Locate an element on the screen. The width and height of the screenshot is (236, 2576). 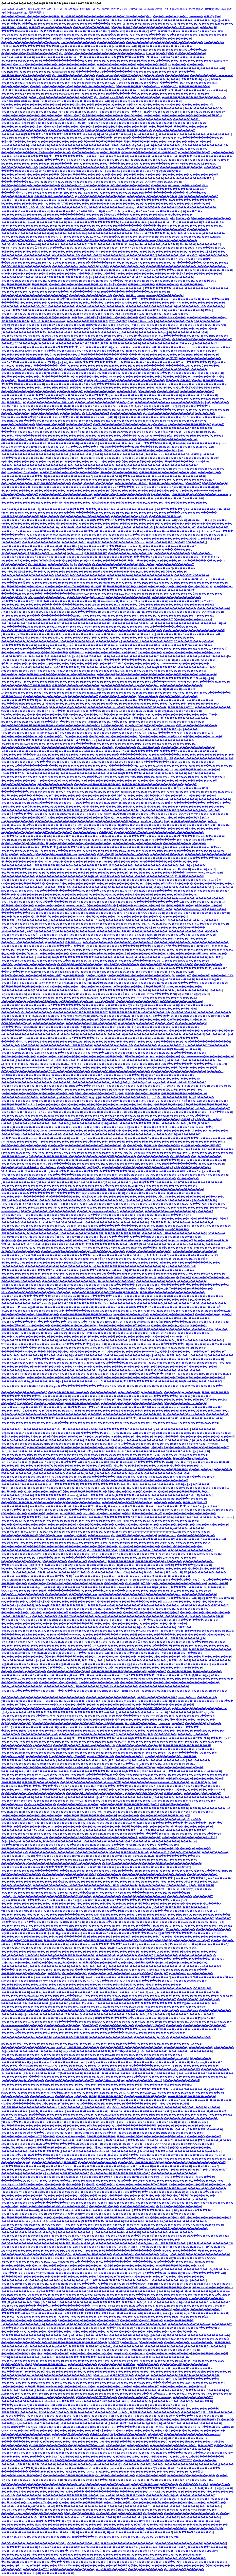
ˬˬ��ҹӰ�����ѿ�Ƭ is located at coordinates (173, 2103).